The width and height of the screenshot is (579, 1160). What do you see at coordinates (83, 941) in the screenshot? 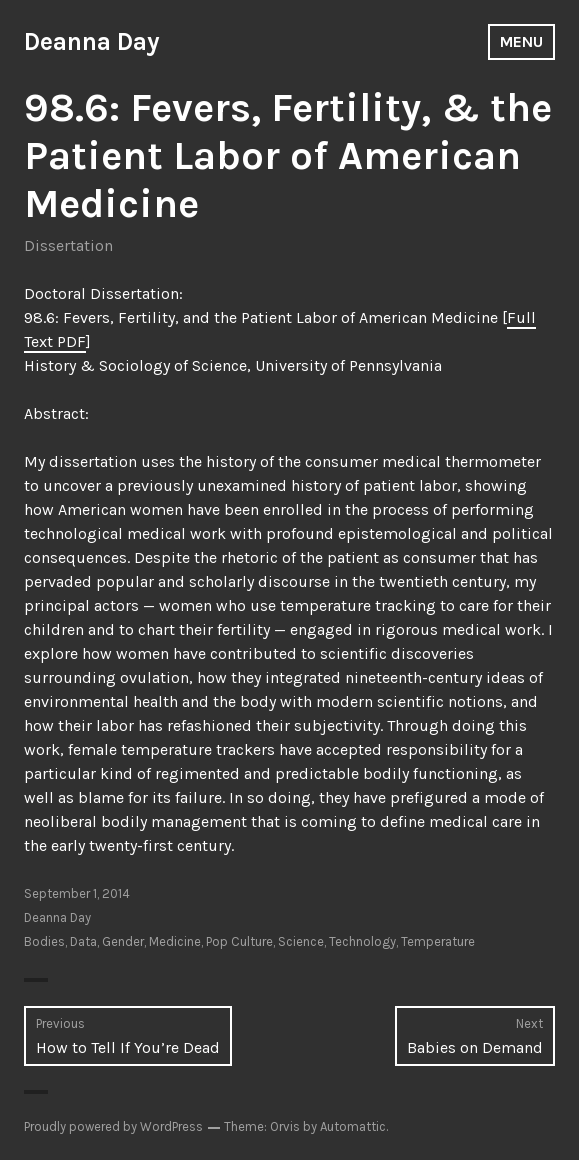
I see `Data` at bounding box center [83, 941].